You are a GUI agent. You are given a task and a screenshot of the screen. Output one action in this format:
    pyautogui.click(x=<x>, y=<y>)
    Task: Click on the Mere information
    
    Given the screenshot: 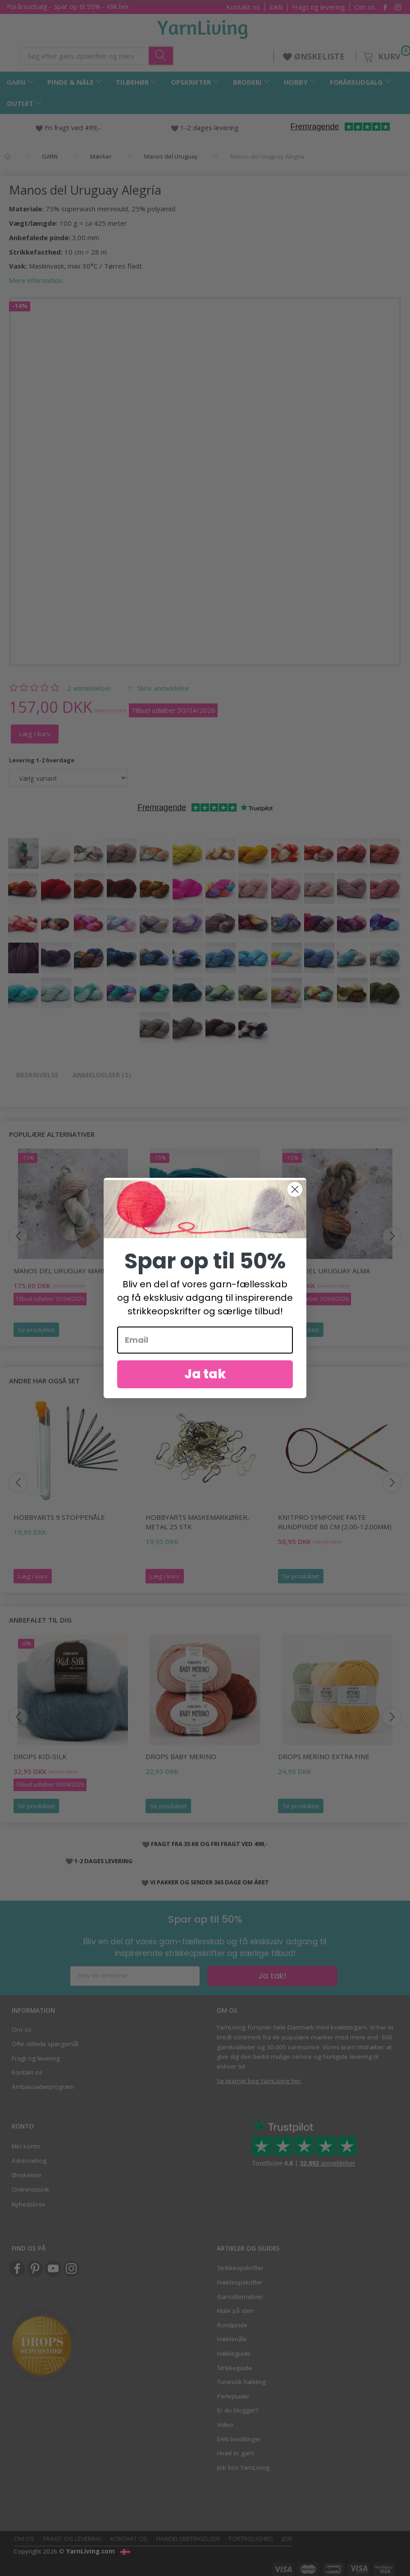 What is the action you would take?
    pyautogui.click(x=36, y=280)
    